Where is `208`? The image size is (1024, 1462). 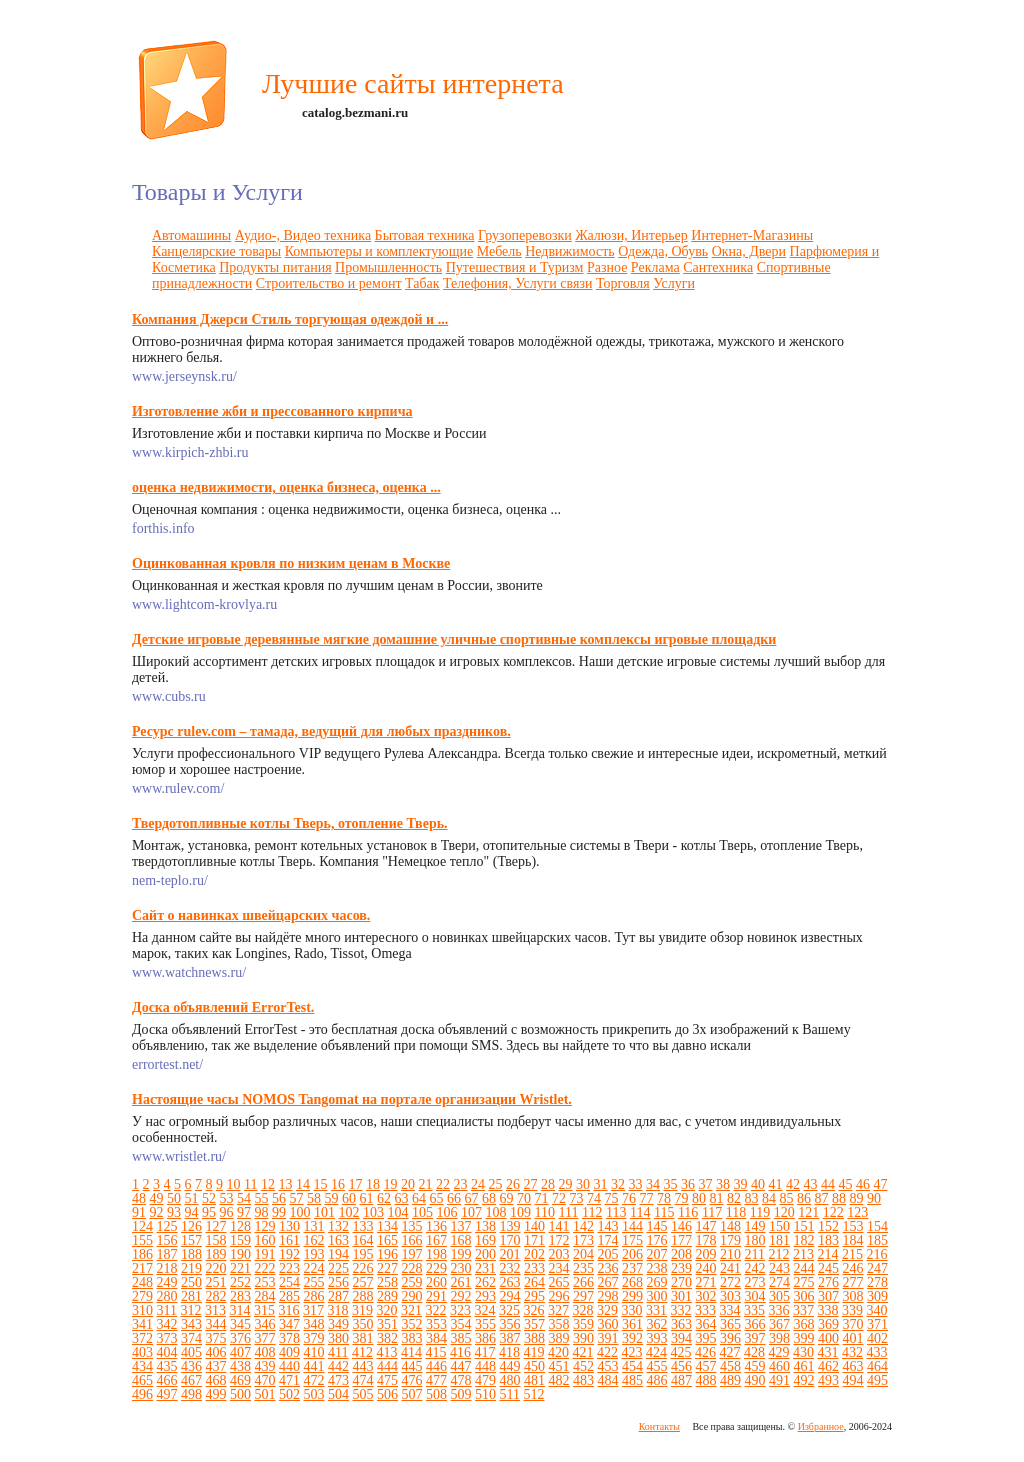
208 is located at coordinates (681, 1254).